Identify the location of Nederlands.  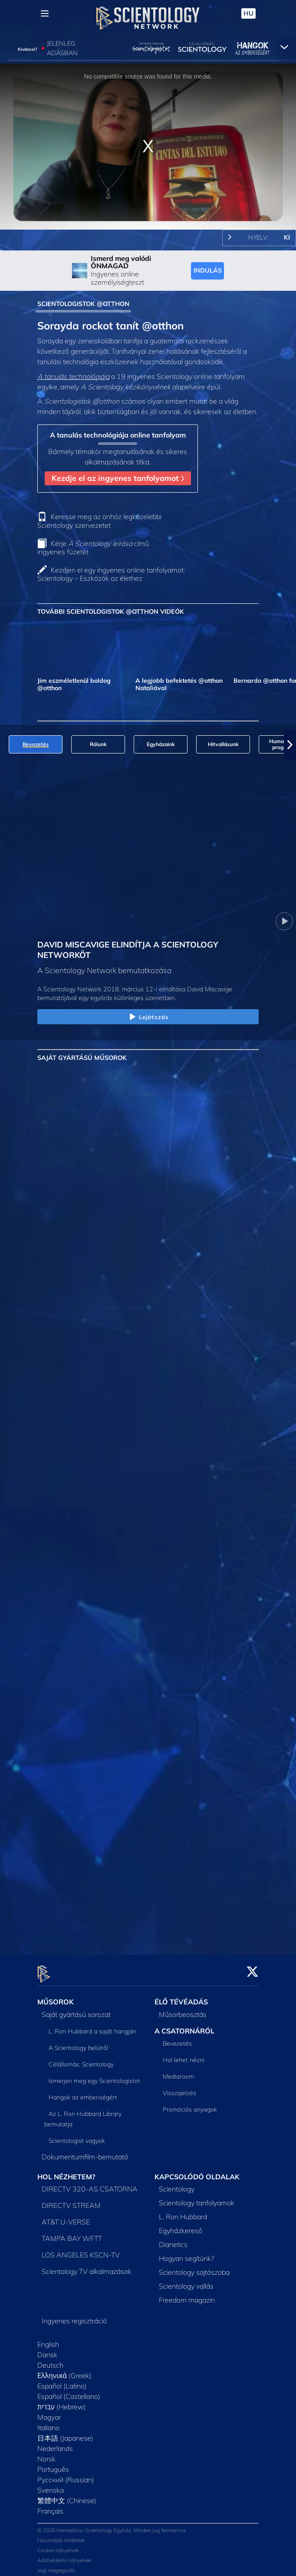
(55, 2443).